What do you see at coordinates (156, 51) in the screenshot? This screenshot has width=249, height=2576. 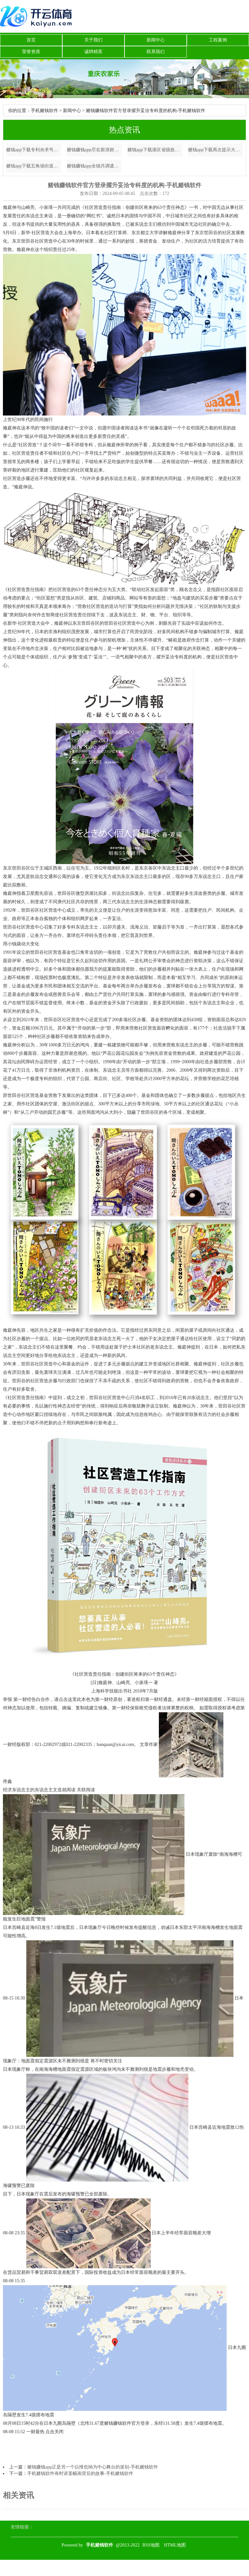 I see `联系我们` at bounding box center [156, 51].